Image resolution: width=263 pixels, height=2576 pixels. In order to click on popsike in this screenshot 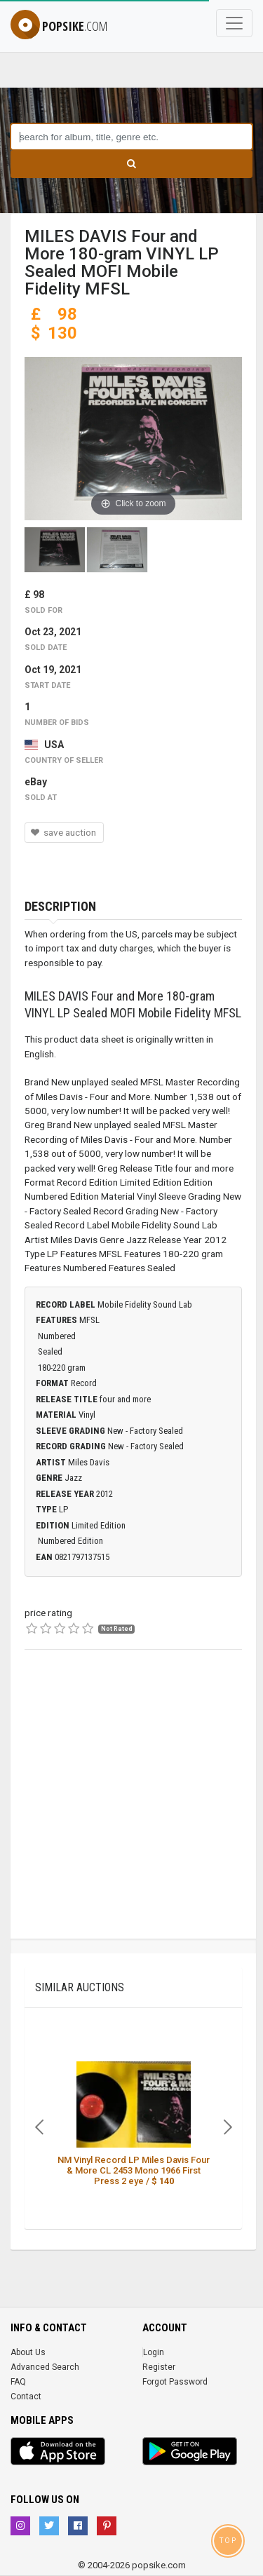, I will do `click(59, 26)`.